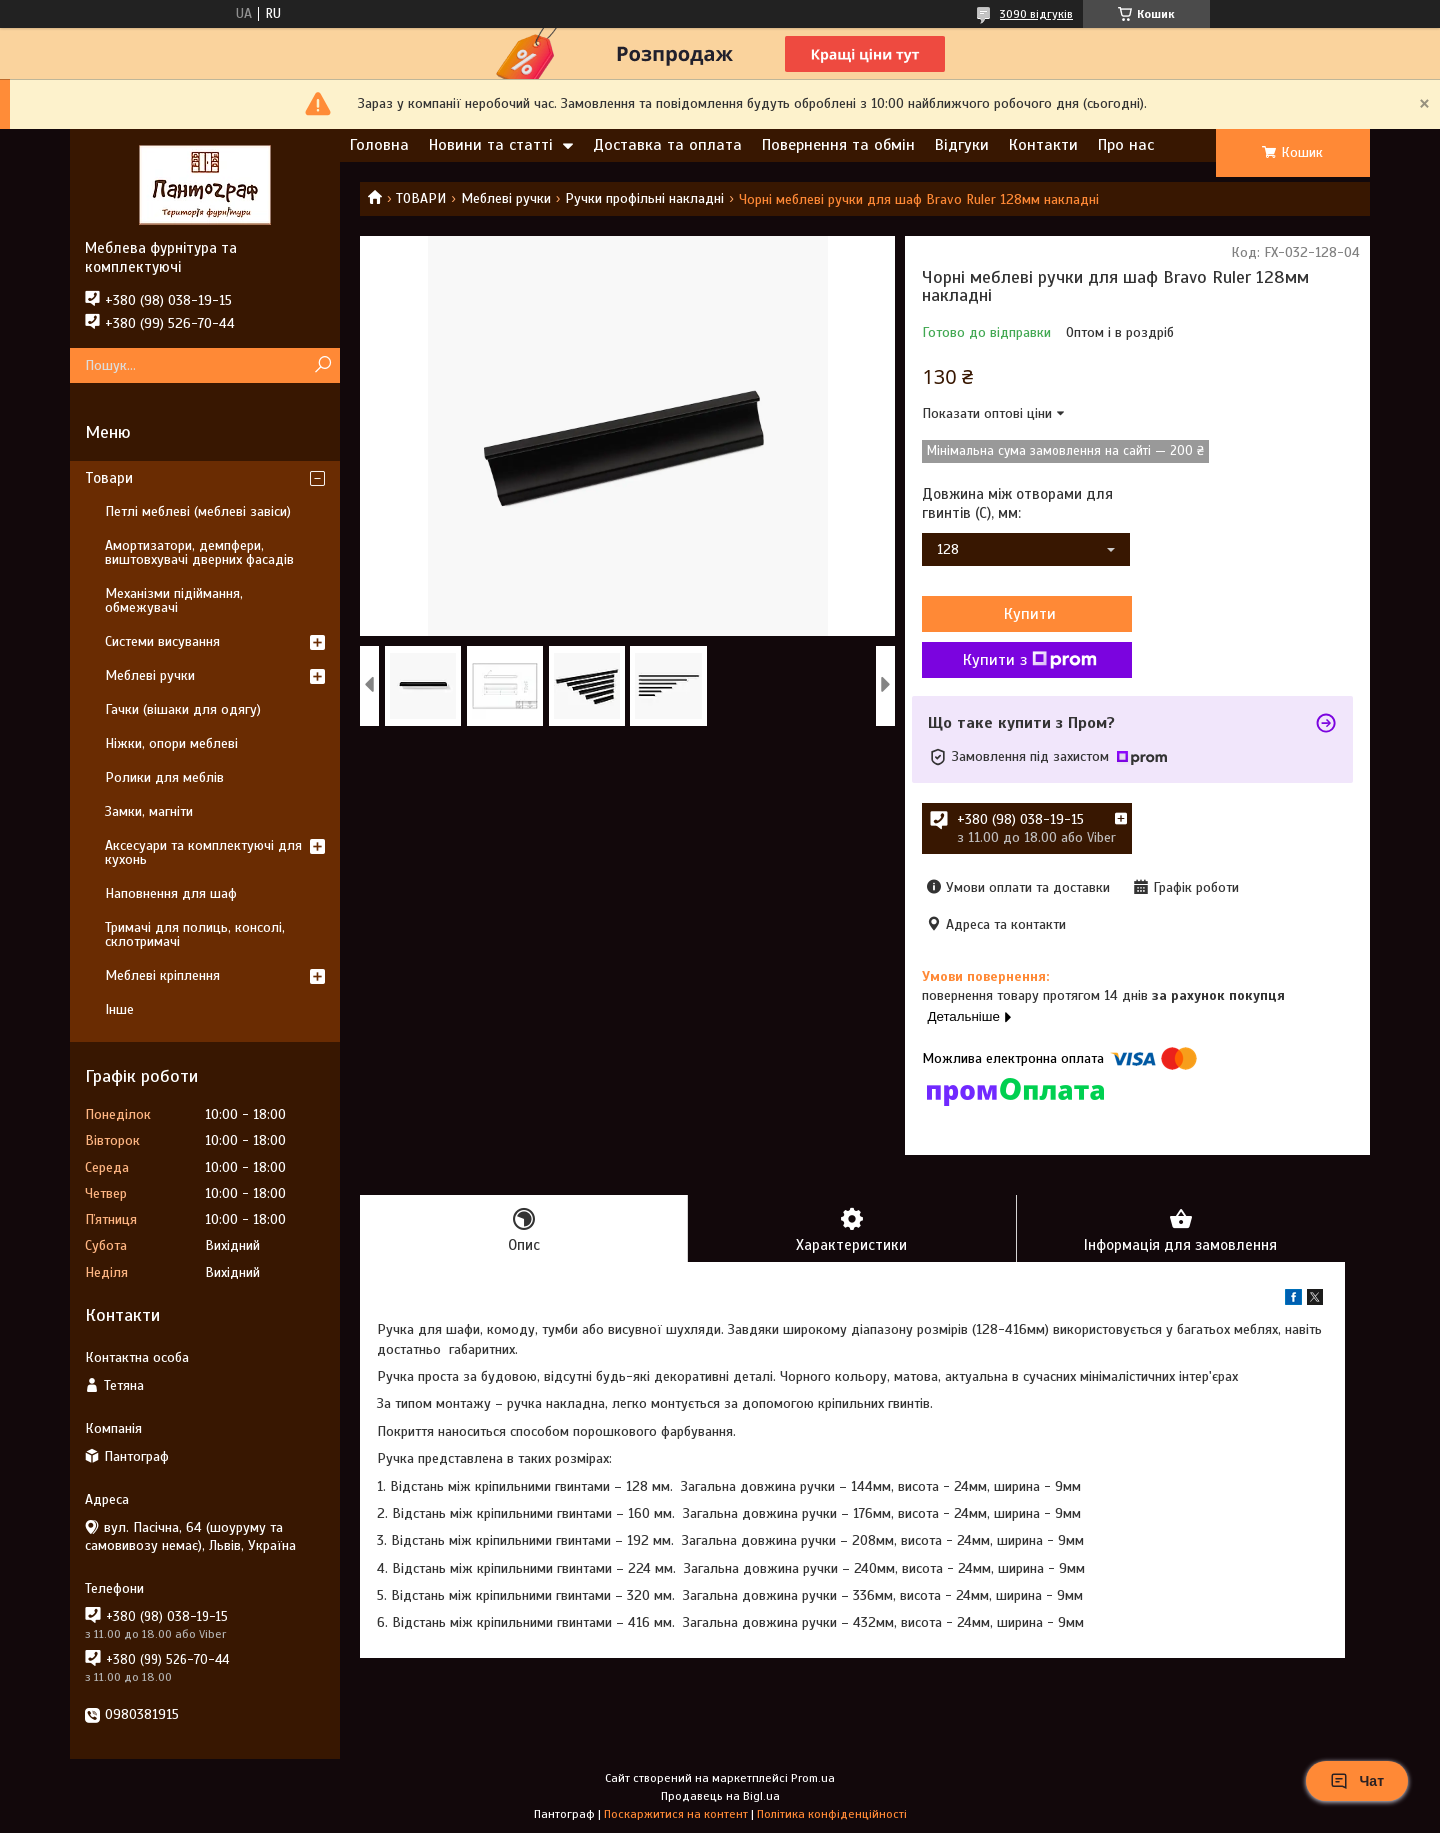 Image resolution: width=1440 pixels, height=1833 pixels. What do you see at coordinates (421, 198) in the screenshot?
I see `ТОВАРИ` at bounding box center [421, 198].